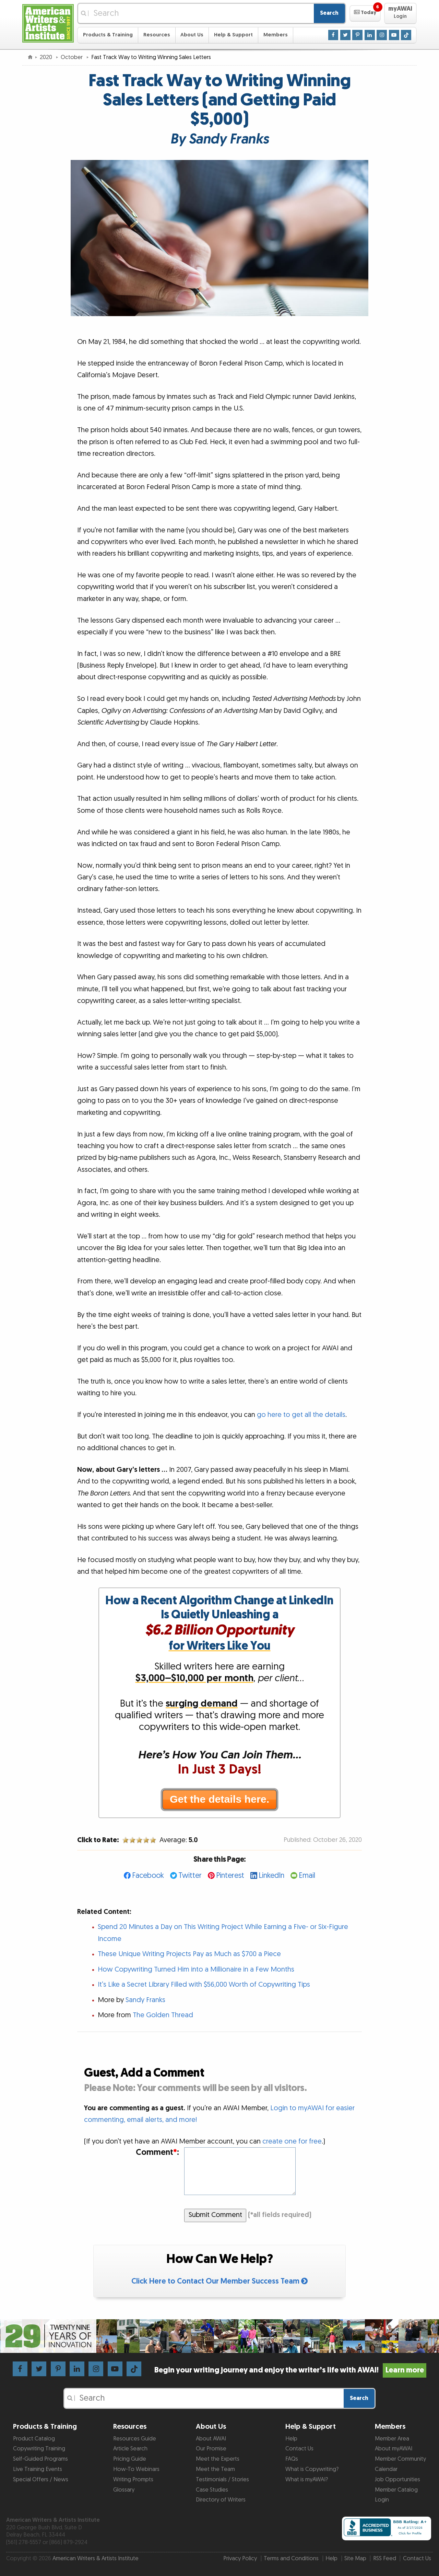  I want to click on American Writers & Artists Institute, so click(95, 2558).